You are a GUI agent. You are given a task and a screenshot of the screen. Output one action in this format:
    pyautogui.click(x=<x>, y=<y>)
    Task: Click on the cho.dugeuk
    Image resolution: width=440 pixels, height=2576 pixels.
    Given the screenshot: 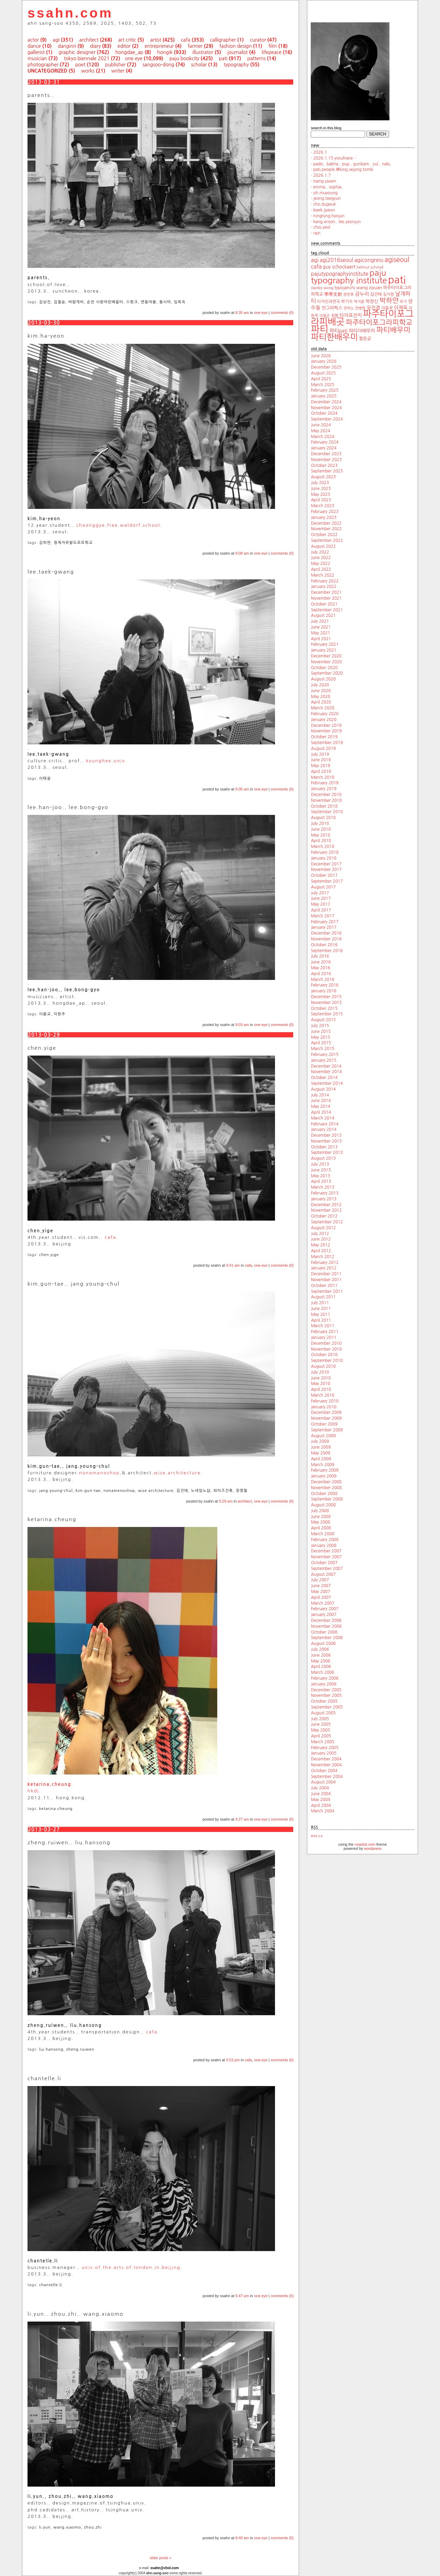 What is the action you would take?
    pyautogui.click(x=324, y=204)
    